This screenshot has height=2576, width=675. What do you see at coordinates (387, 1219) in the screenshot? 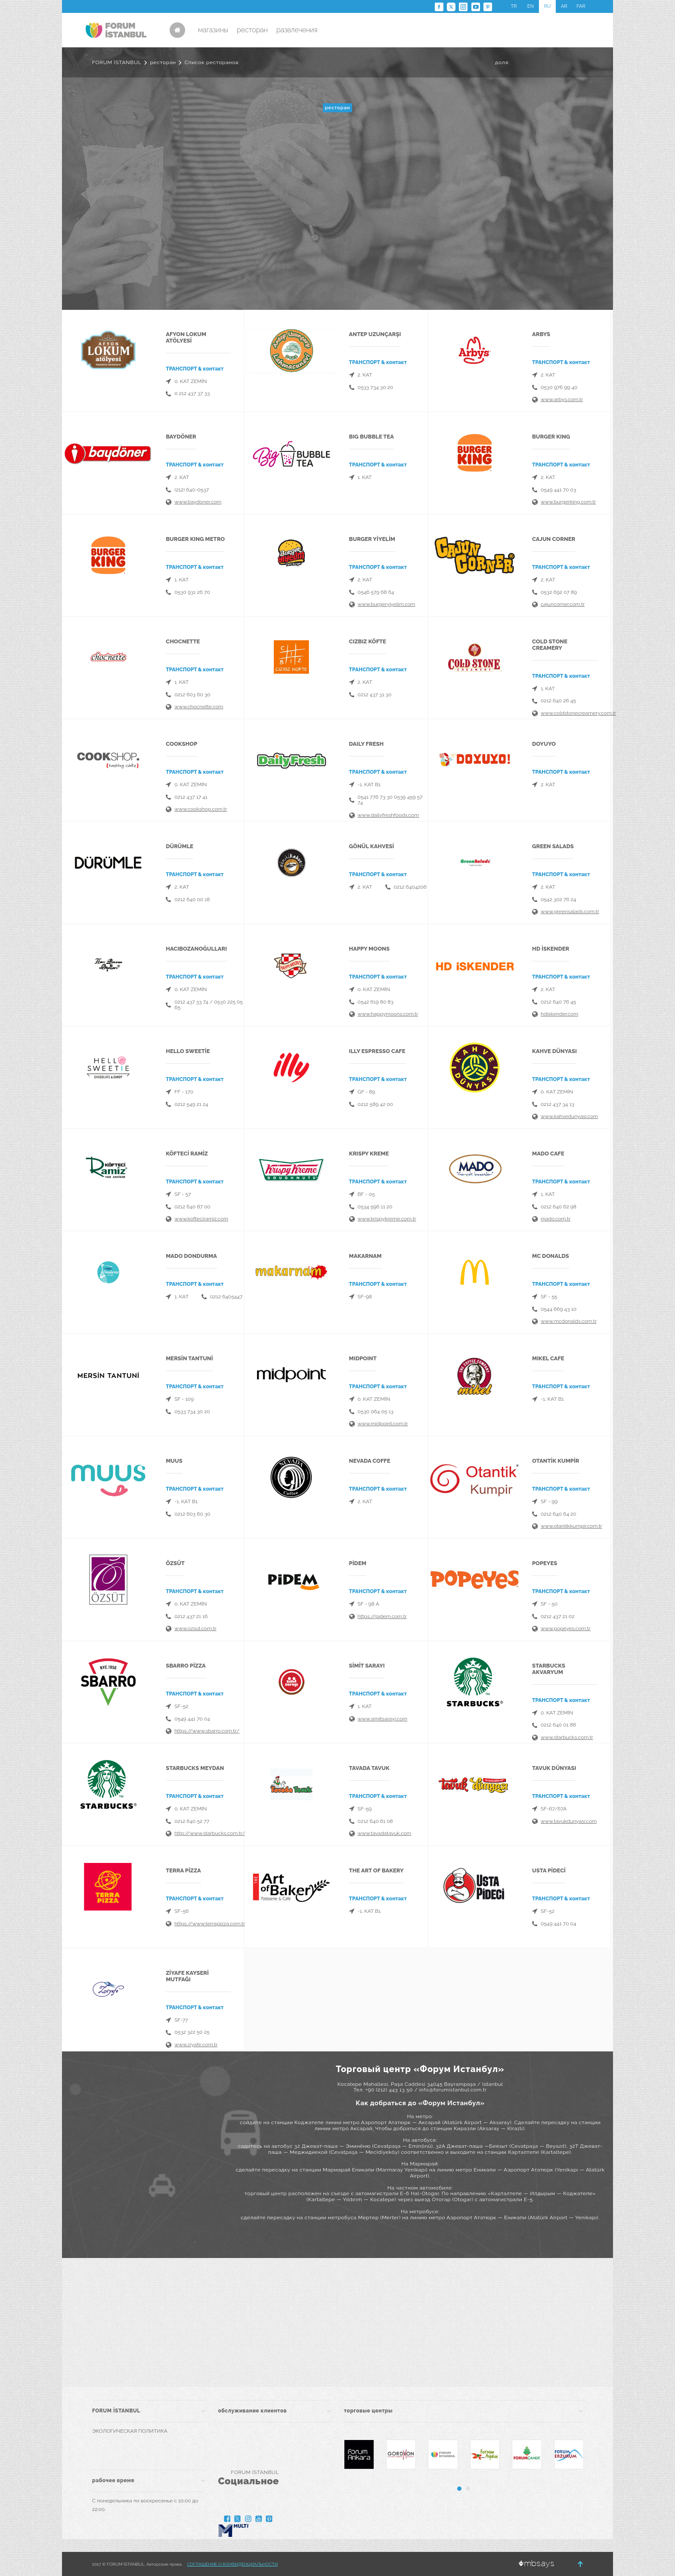
I see `www.krispykreme.com.tr` at bounding box center [387, 1219].